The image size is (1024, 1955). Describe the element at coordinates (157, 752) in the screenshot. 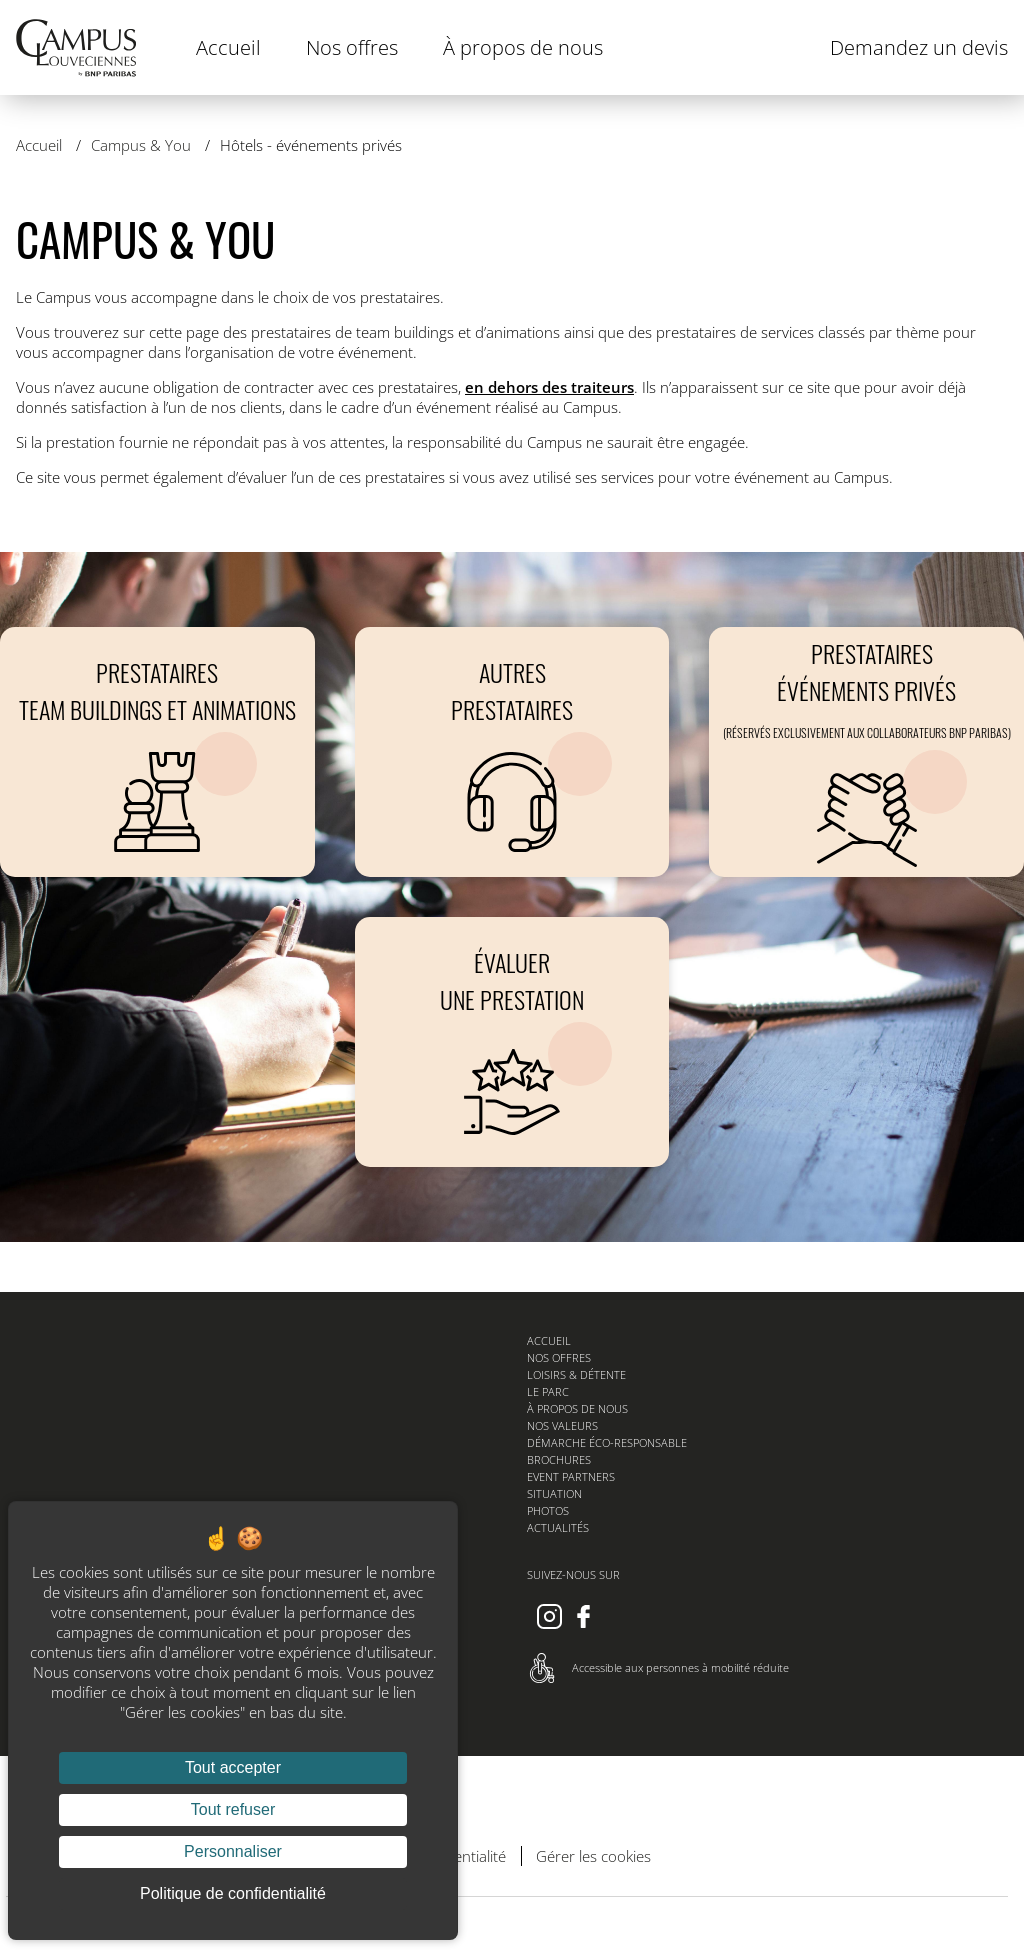

I see `[Prestataires Team buildings et animations]` at that location.